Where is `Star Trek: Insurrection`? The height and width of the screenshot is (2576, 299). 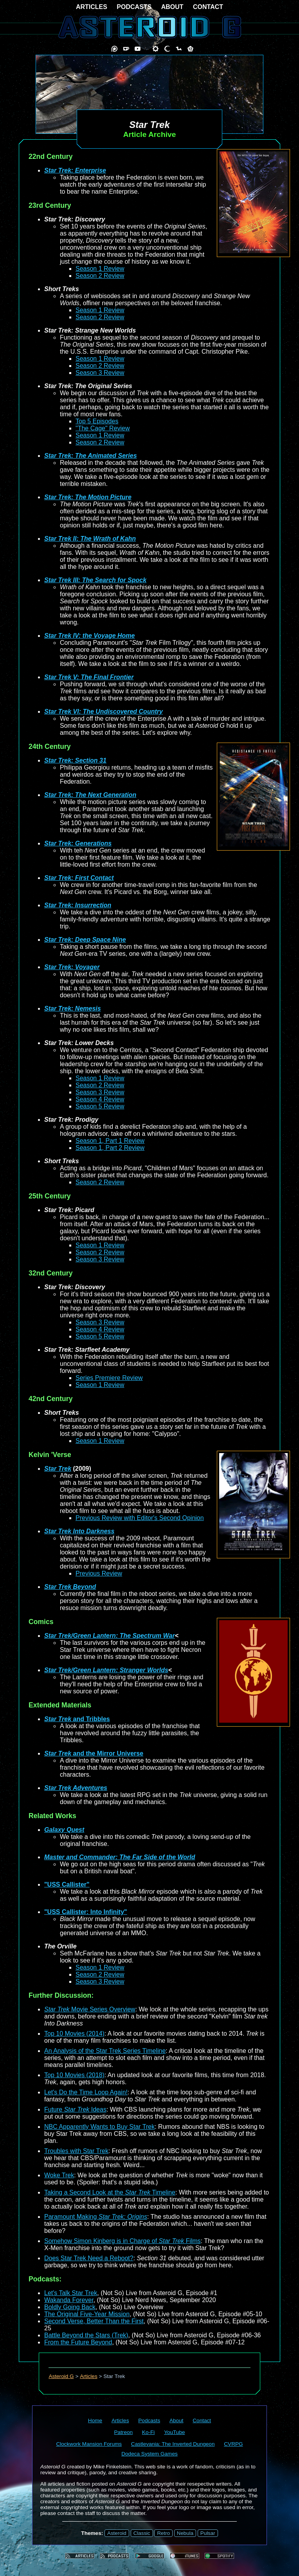
Star Trek: Insurrection is located at coordinates (77, 905).